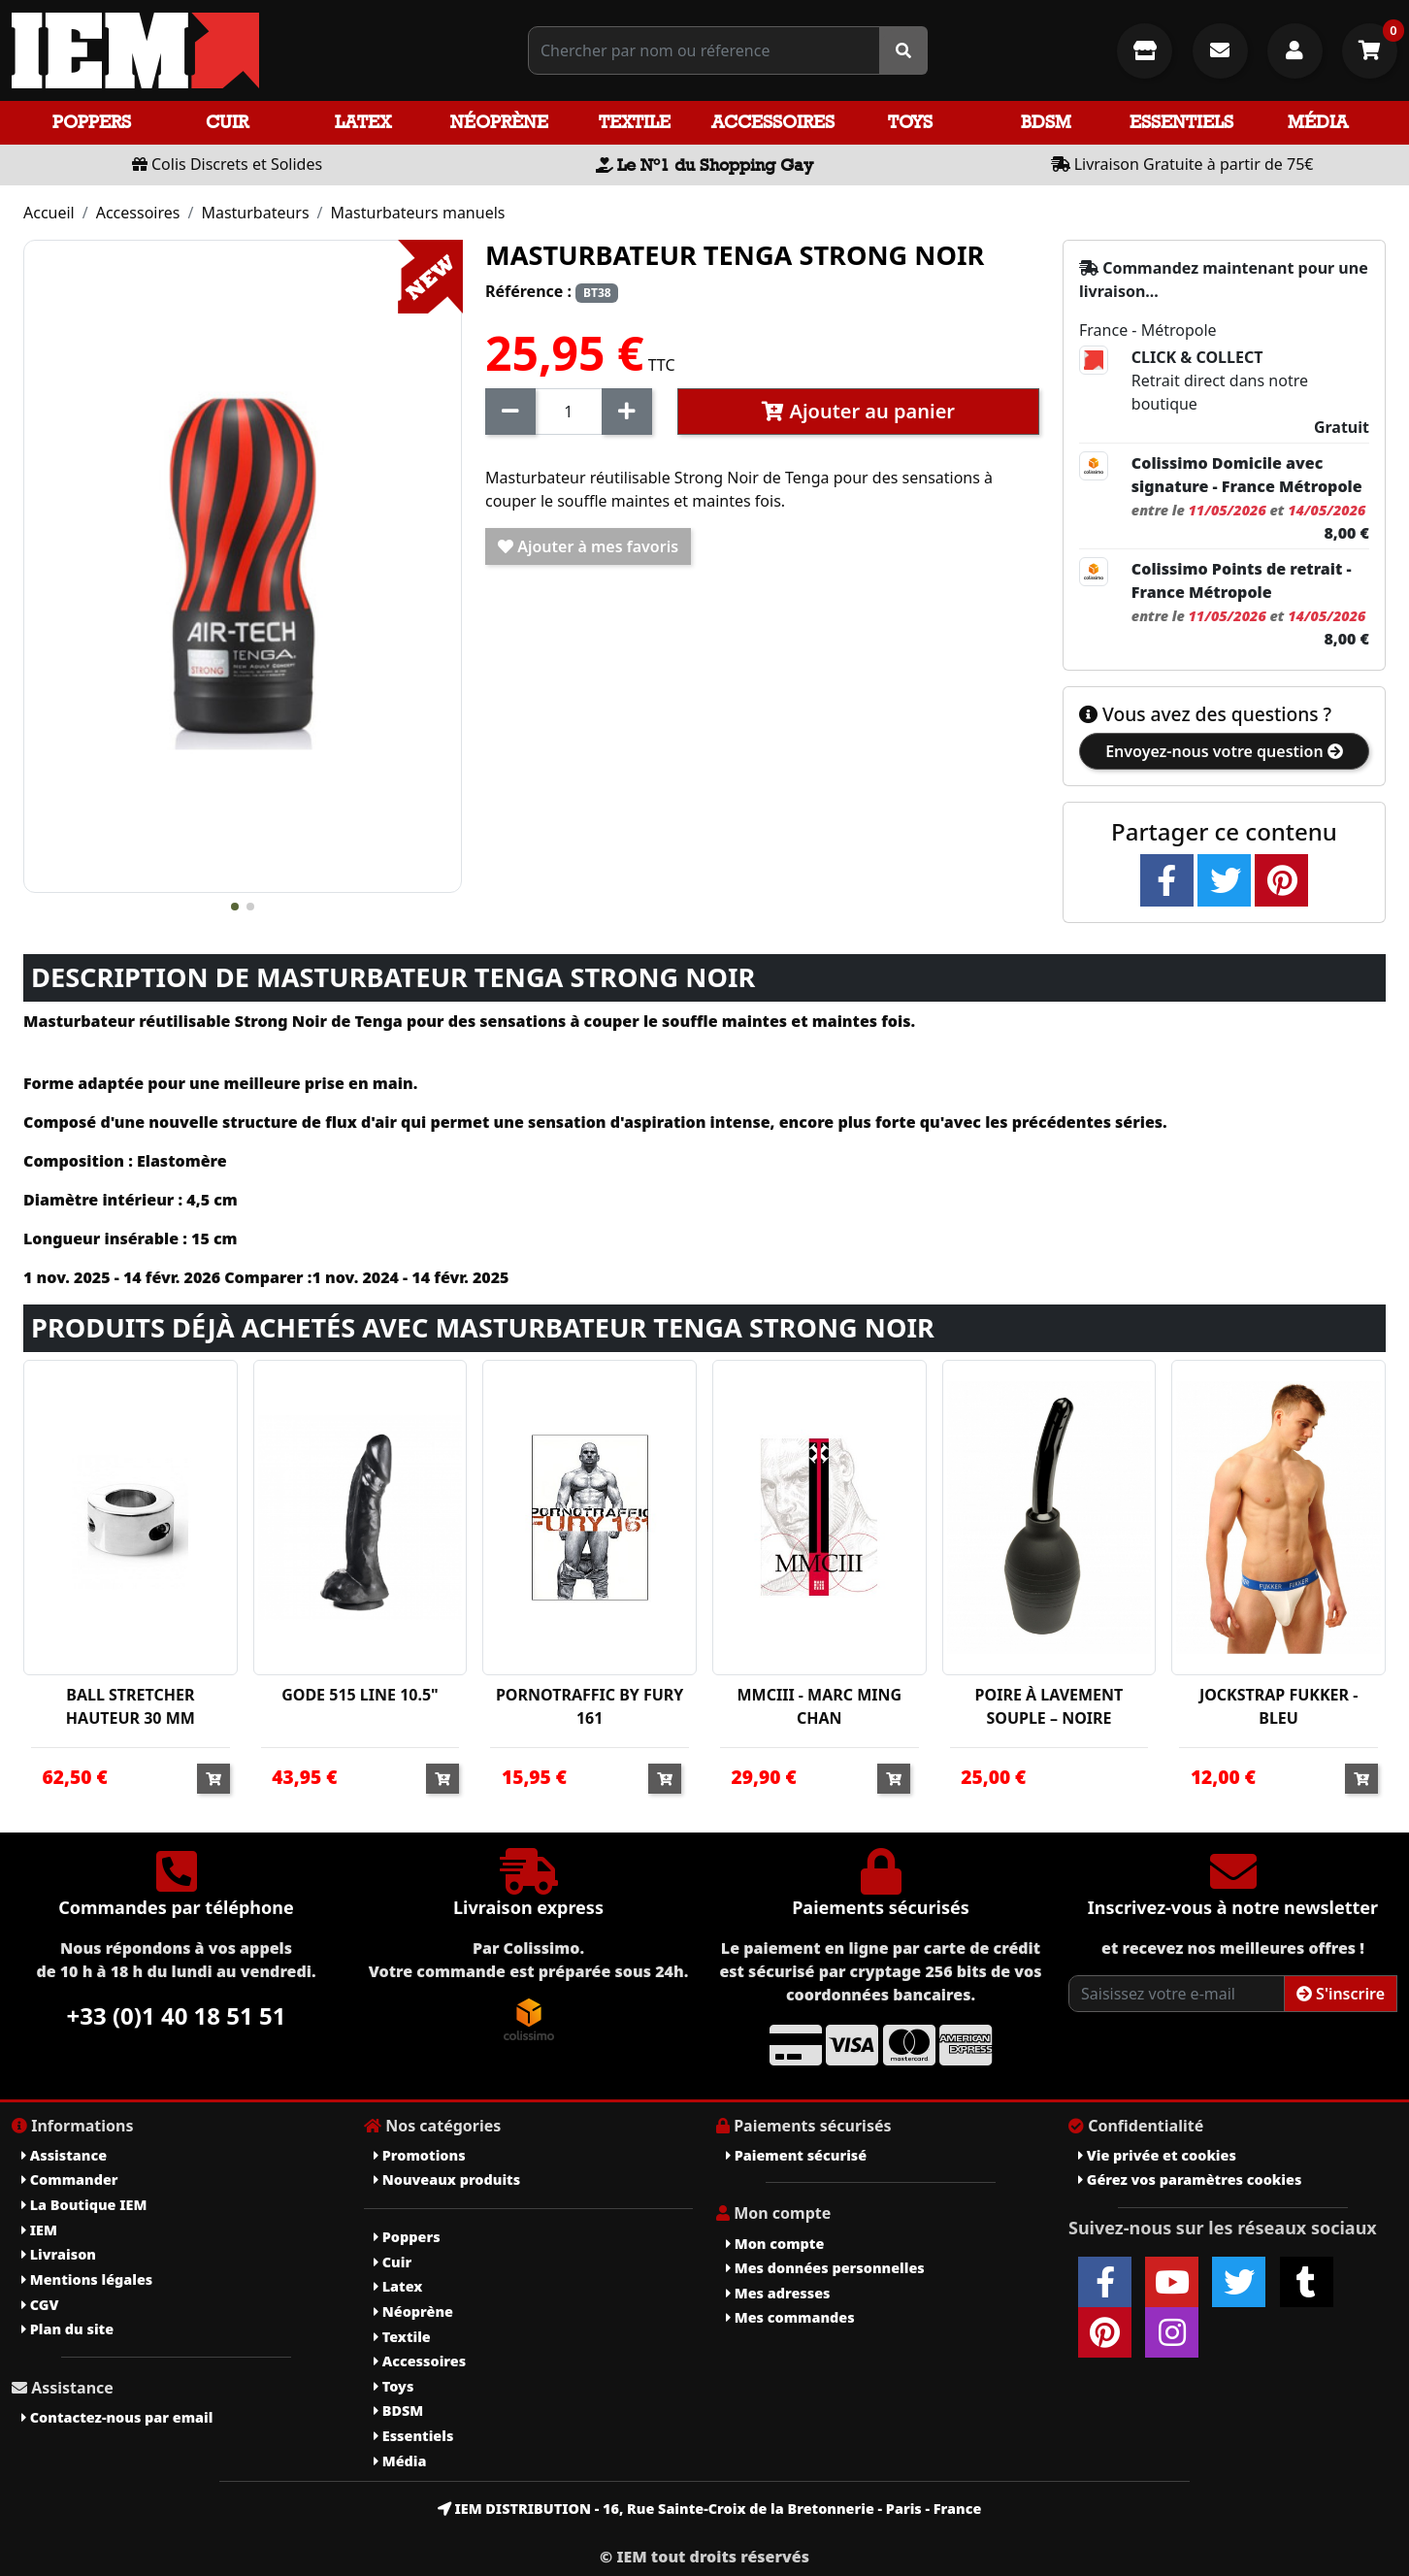 The image size is (1409, 2576). Describe the element at coordinates (176, 2015) in the screenshot. I see `+33 (0)1 40 18 51 51` at that location.